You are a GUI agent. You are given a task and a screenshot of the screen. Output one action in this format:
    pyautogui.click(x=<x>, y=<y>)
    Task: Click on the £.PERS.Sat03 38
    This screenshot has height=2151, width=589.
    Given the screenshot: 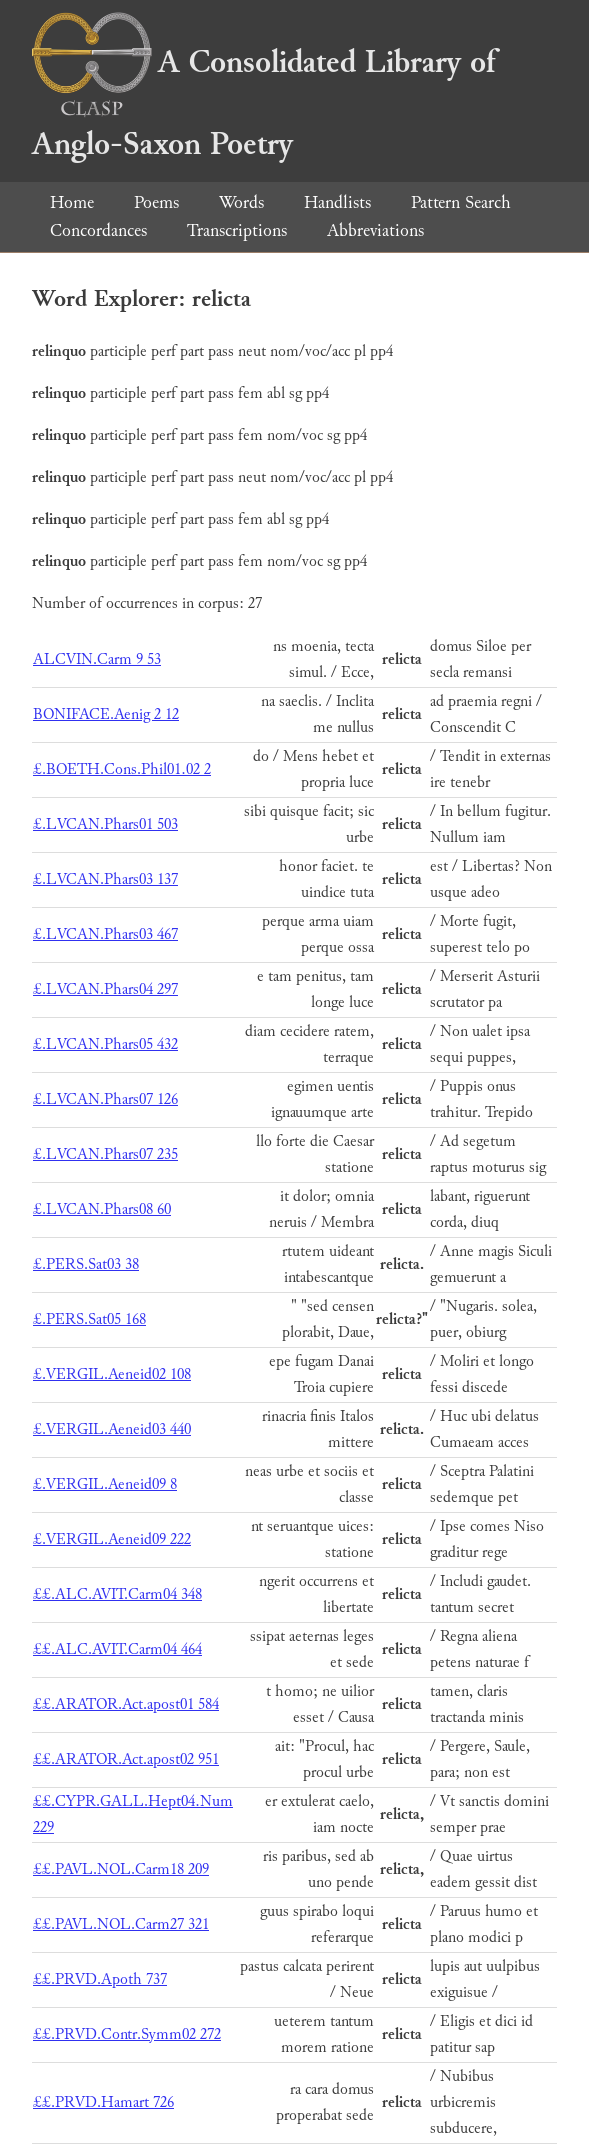 What is the action you would take?
    pyautogui.click(x=86, y=1264)
    